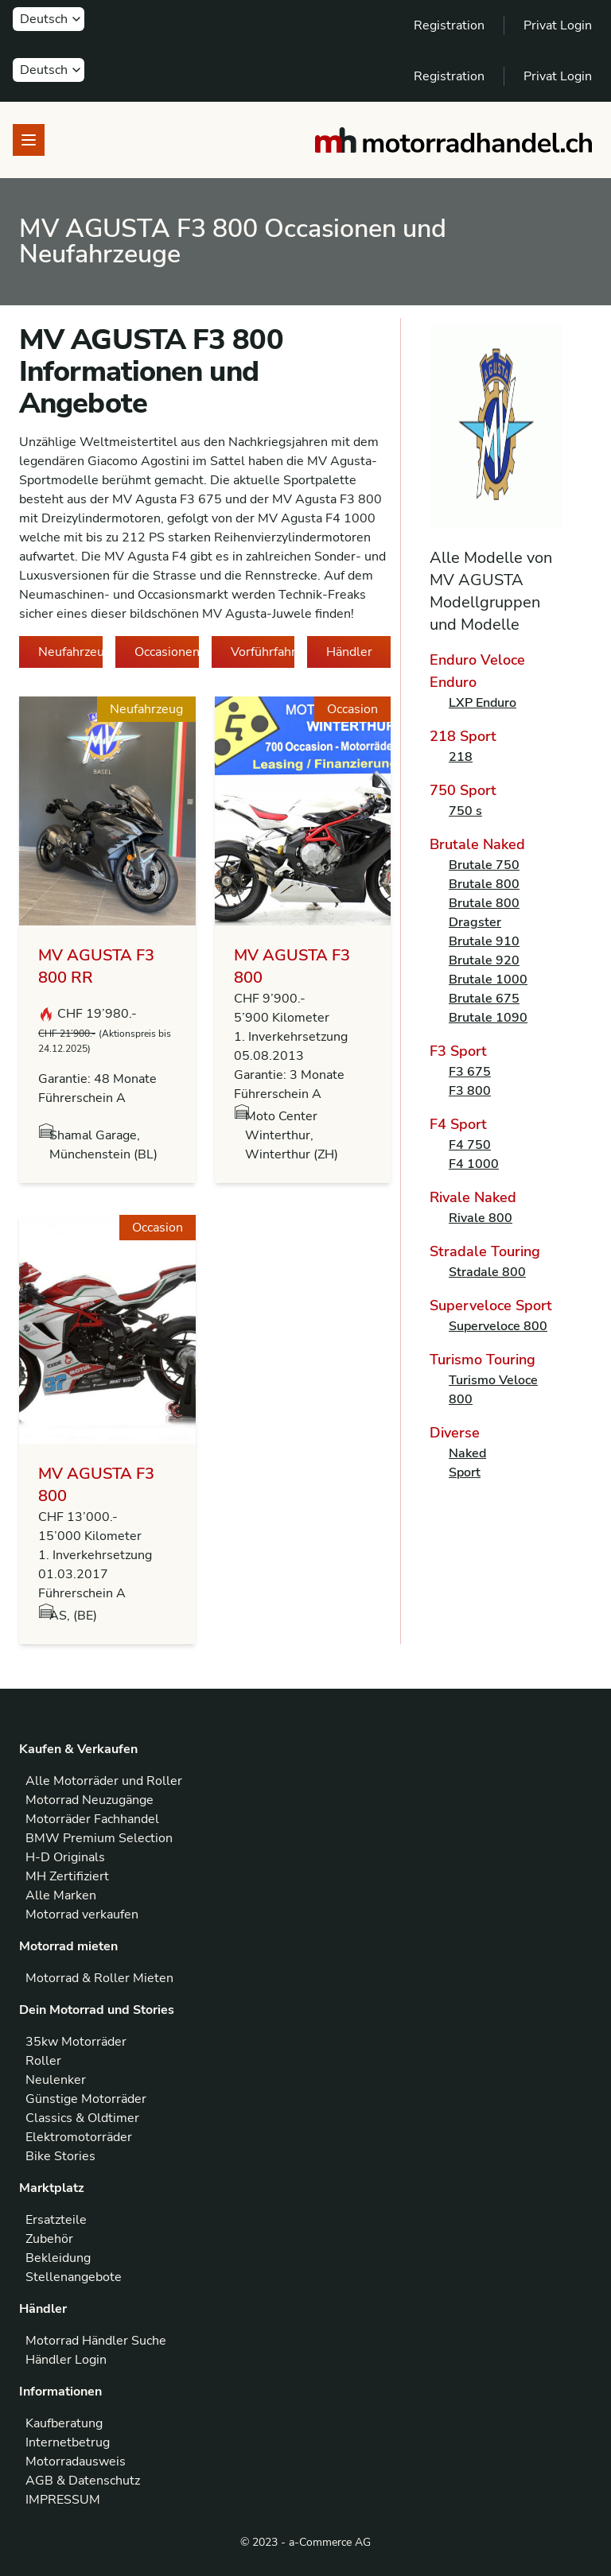 The width and height of the screenshot is (611, 2576). Describe the element at coordinates (67, 1876) in the screenshot. I see `MH Zertifiziert` at that location.